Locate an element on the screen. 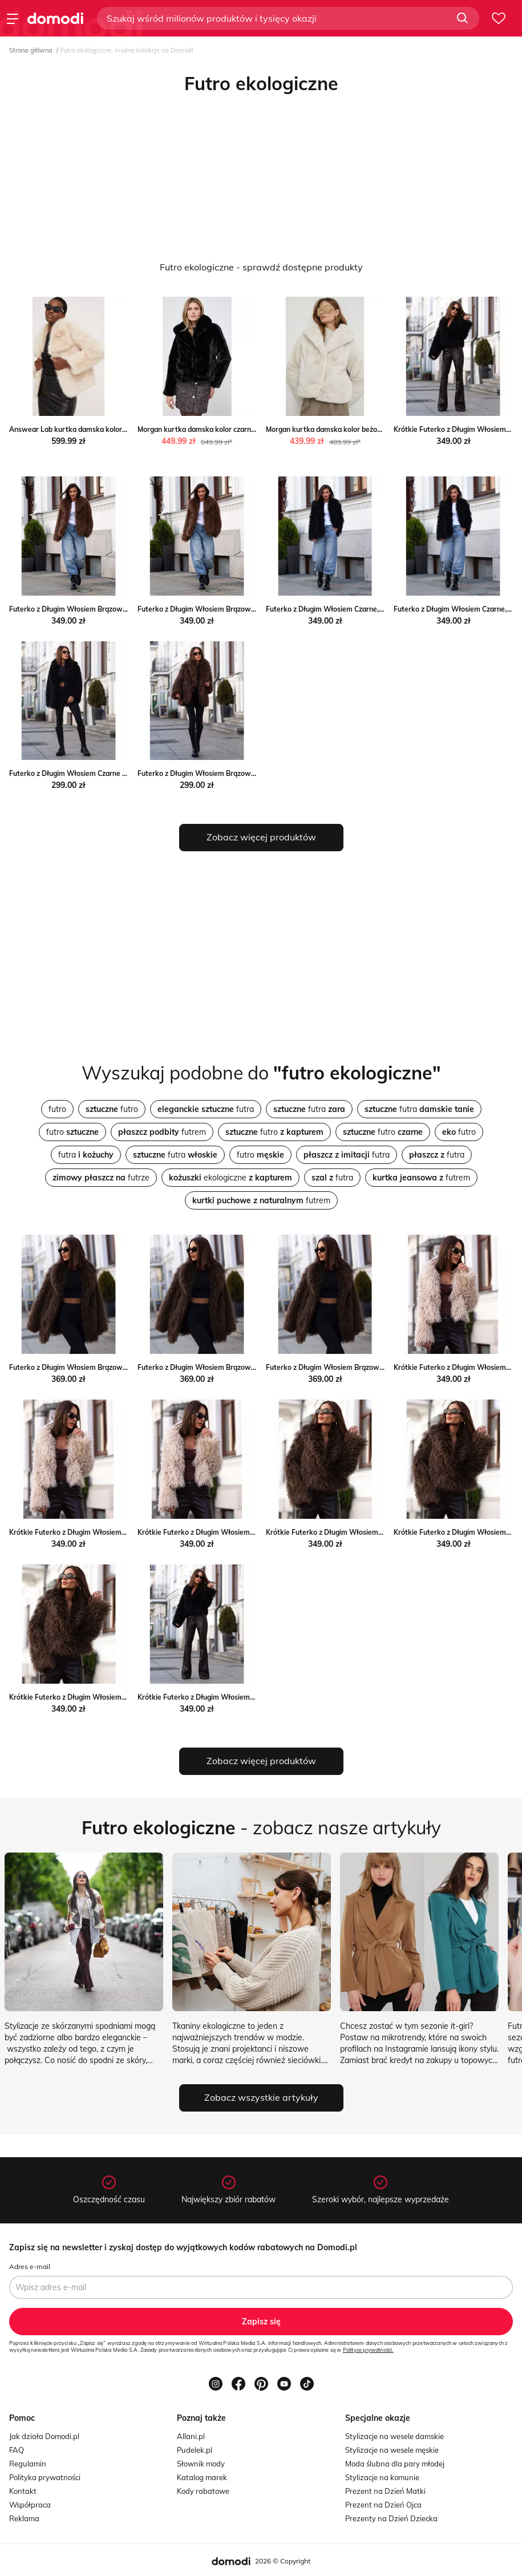 The width and height of the screenshot is (522, 2576). Jak działa Domodi.pl is located at coordinates (44, 2436).